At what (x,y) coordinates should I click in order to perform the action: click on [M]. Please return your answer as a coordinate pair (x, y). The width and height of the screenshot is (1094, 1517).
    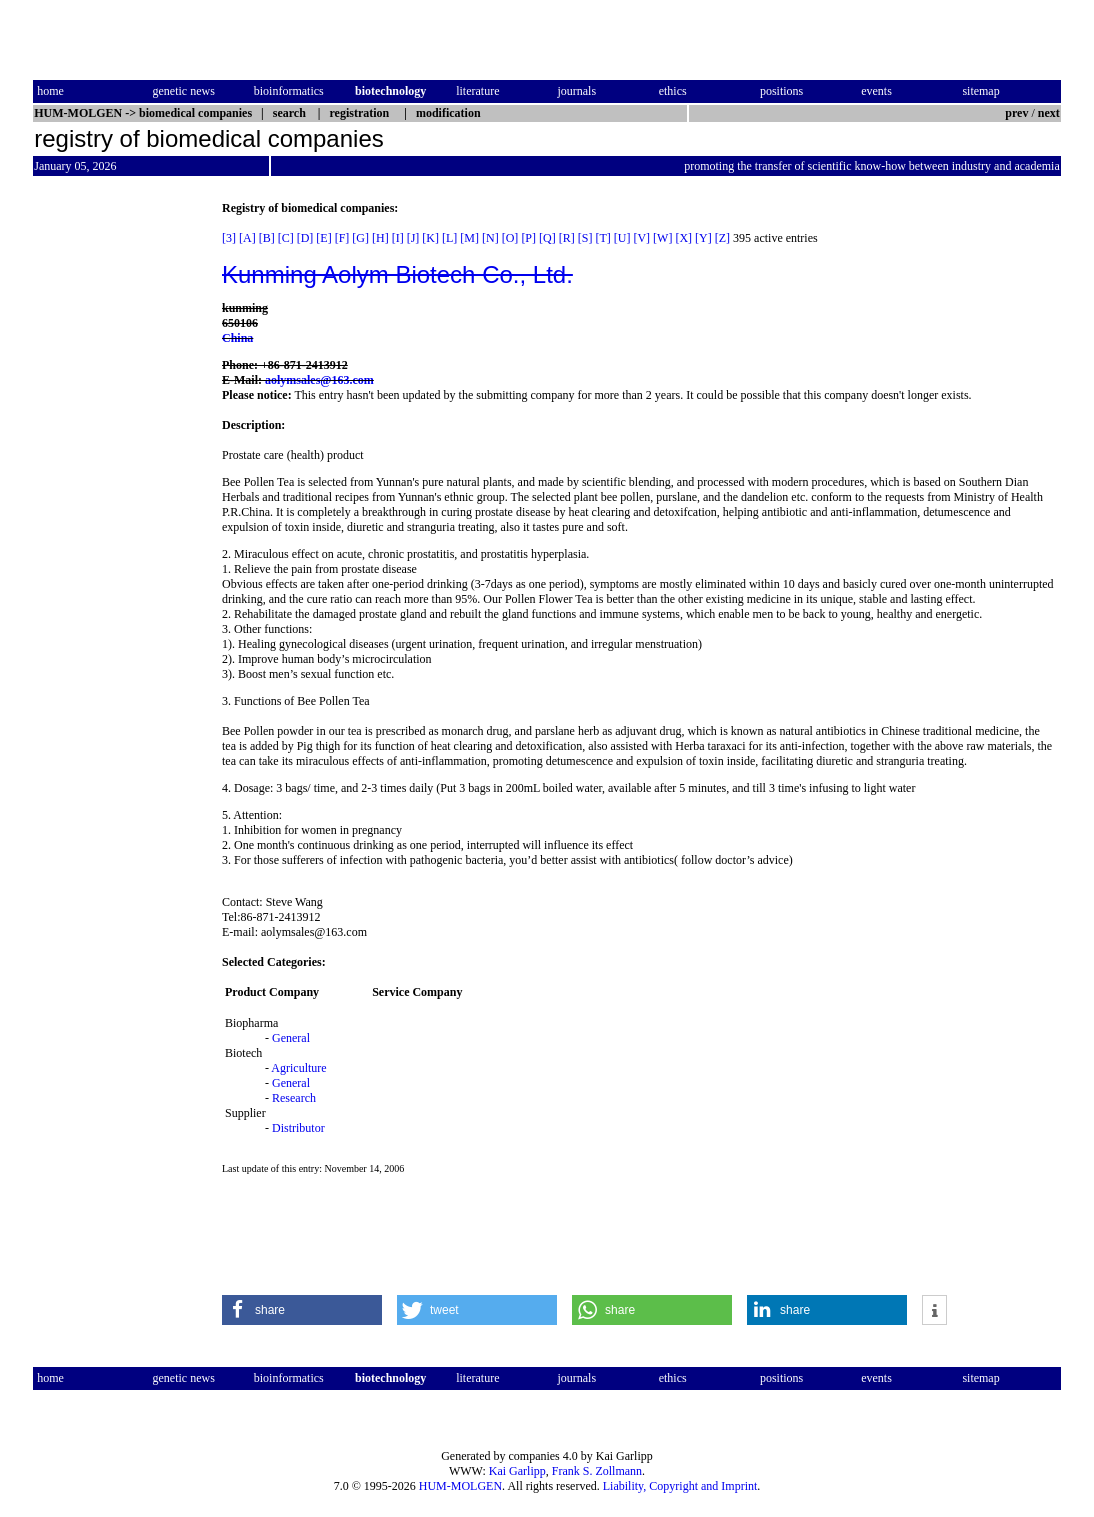
    Looking at the image, I should click on (469, 238).